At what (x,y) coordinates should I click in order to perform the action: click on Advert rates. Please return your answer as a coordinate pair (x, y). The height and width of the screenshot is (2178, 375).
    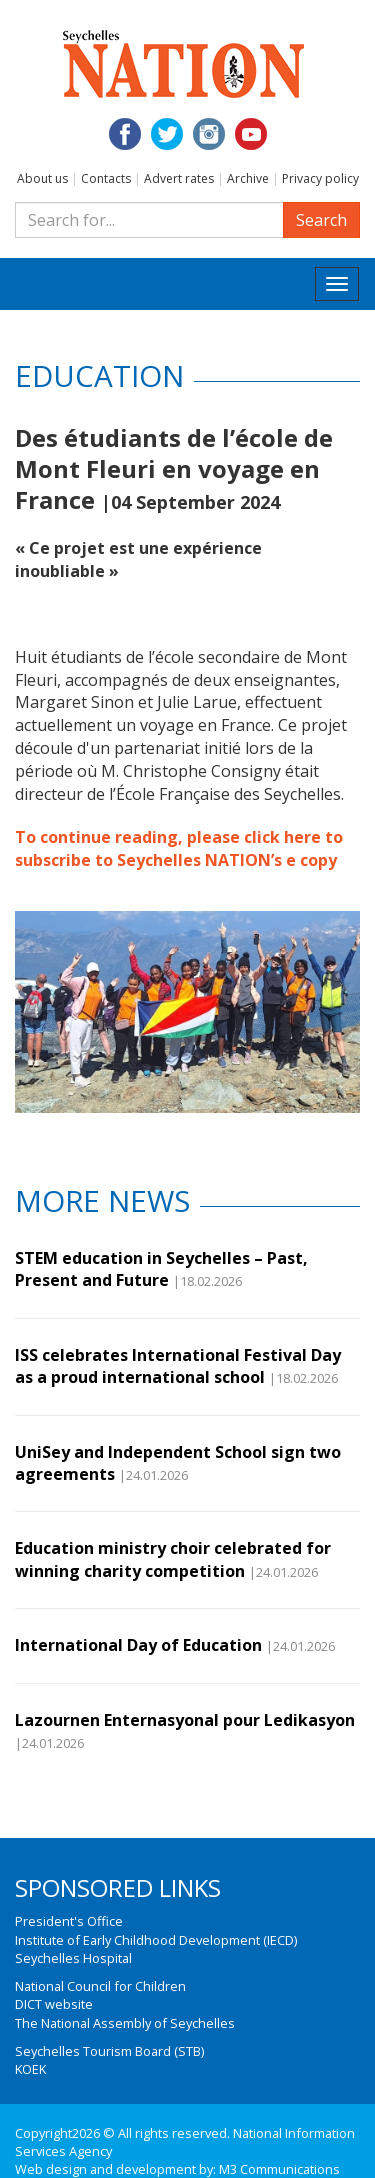
    Looking at the image, I should click on (179, 178).